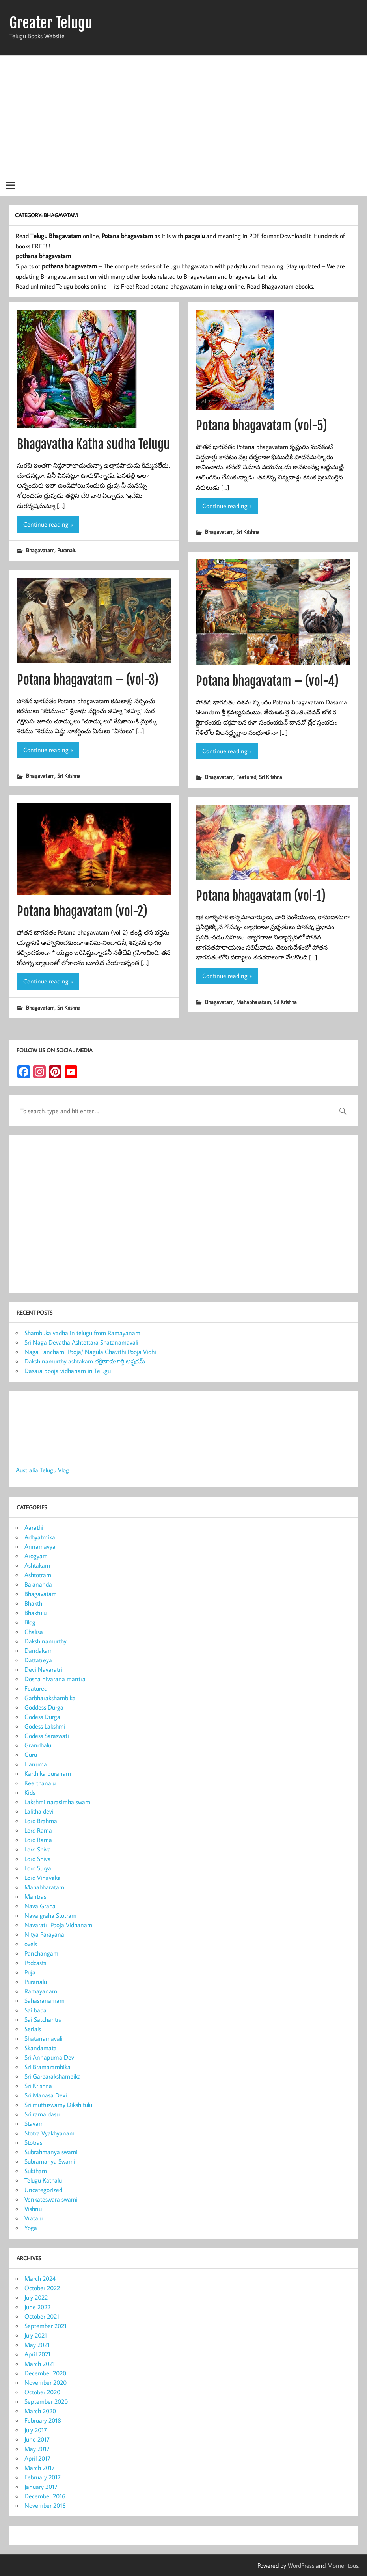 The height and width of the screenshot is (2576, 367). I want to click on Momentous, so click(342, 2565).